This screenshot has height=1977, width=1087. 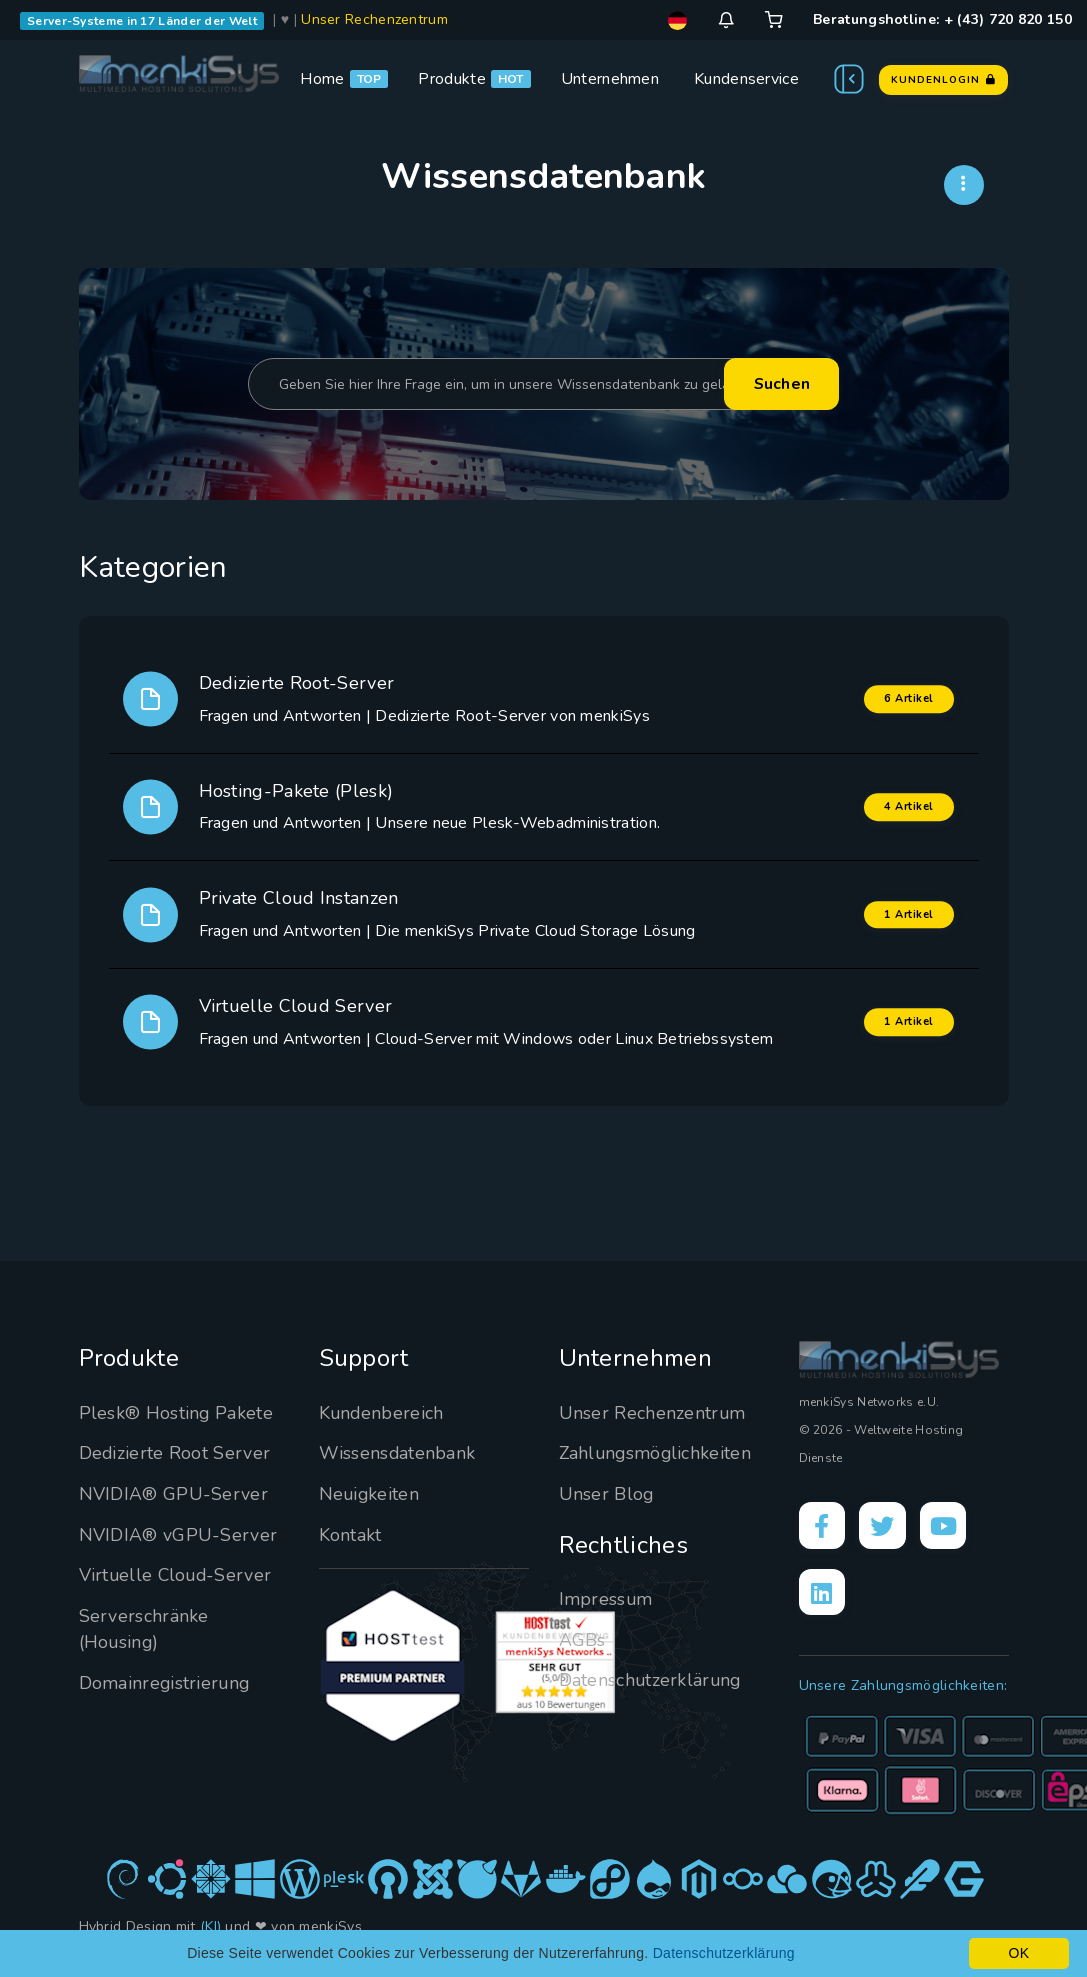 What do you see at coordinates (823, 1594) in the screenshot?
I see `[LinkedIn]` at bounding box center [823, 1594].